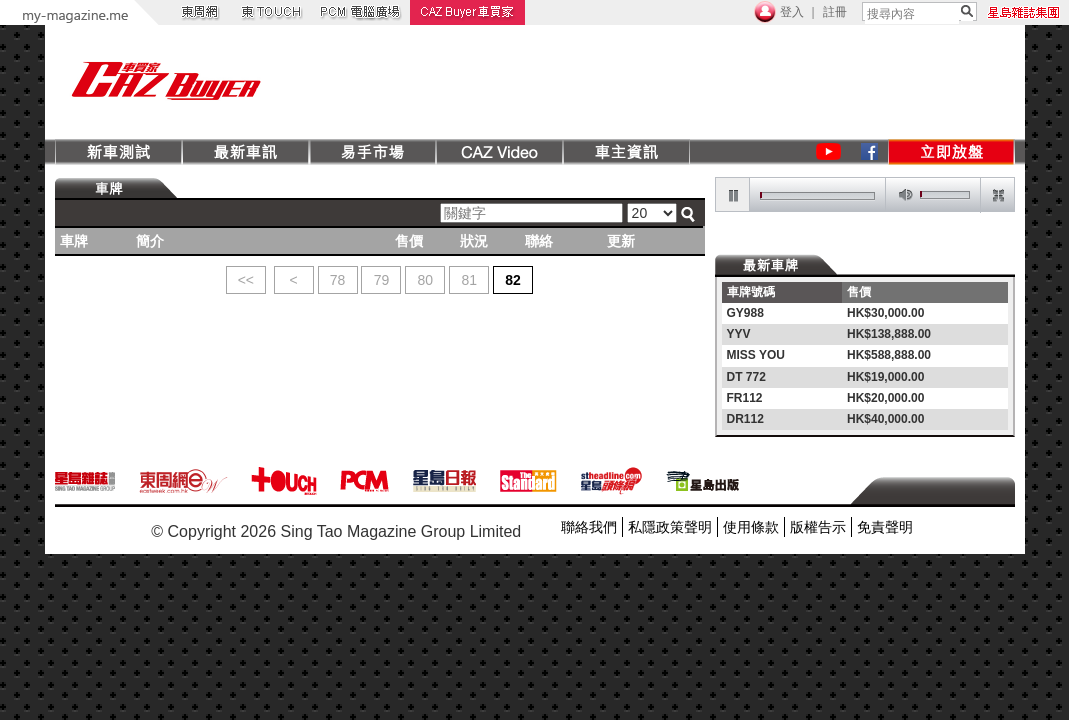 The width and height of the screenshot is (1069, 720). What do you see at coordinates (338, 280) in the screenshot?
I see `78` at bounding box center [338, 280].